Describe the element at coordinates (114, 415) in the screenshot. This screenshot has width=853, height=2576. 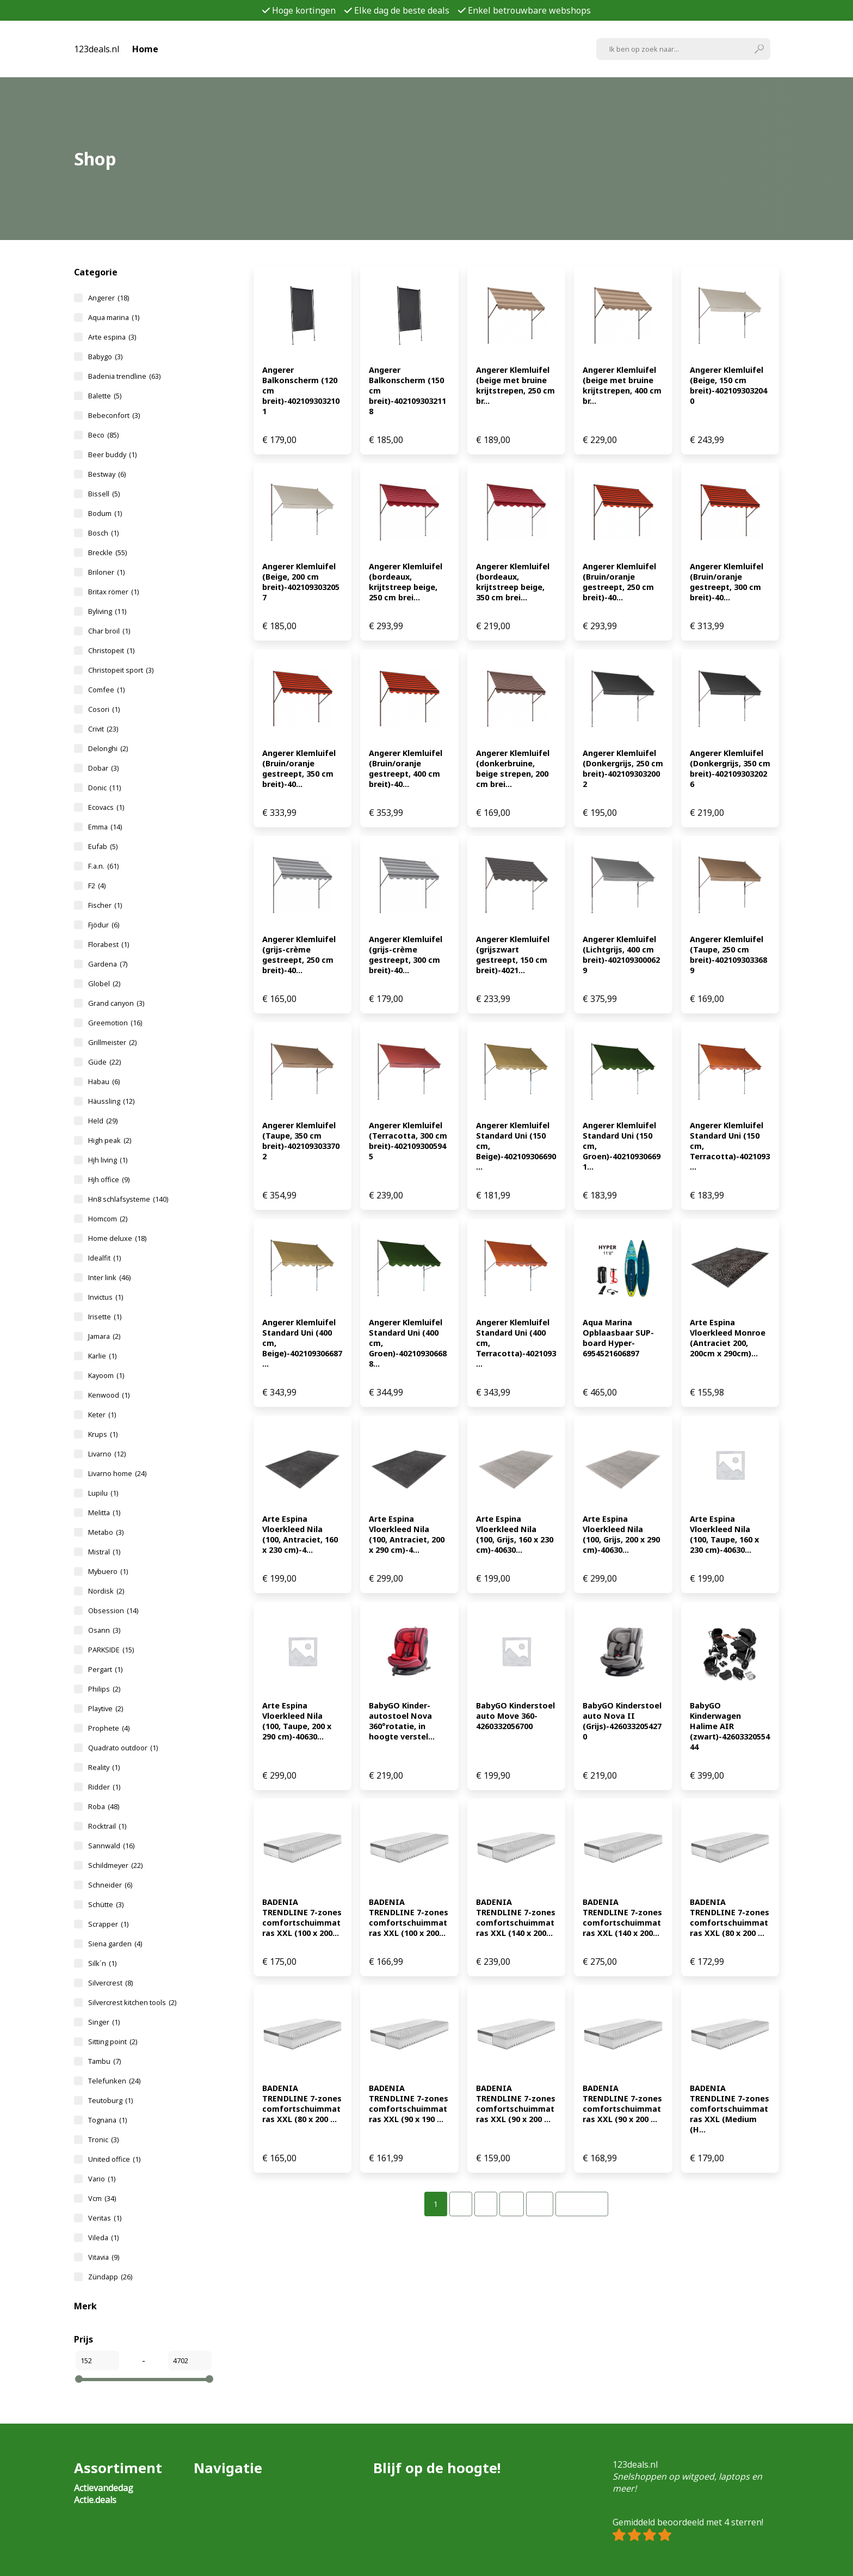
I see `Bebeconfort` at that location.